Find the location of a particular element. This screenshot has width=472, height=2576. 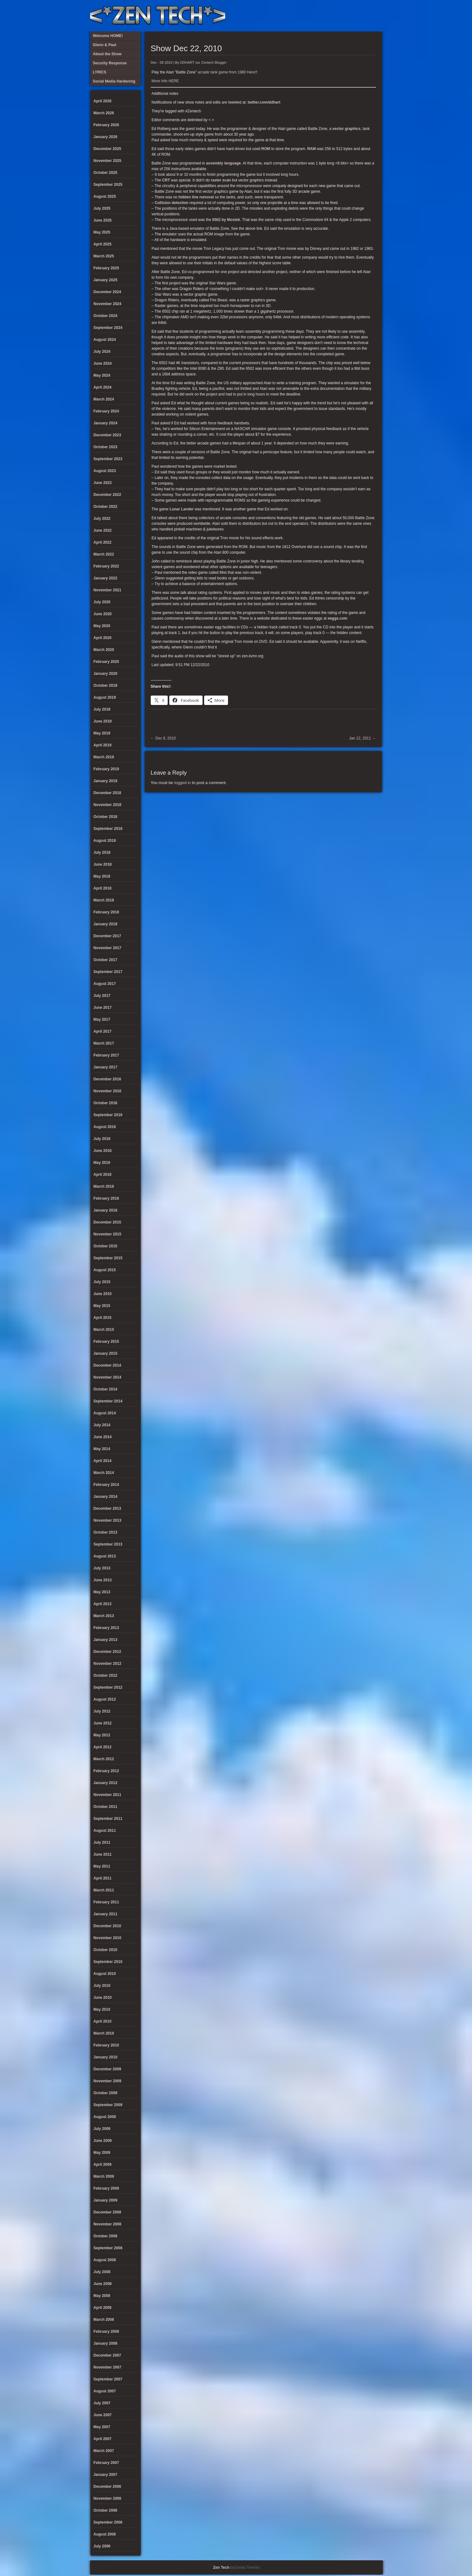

March 2016 is located at coordinates (104, 1186).